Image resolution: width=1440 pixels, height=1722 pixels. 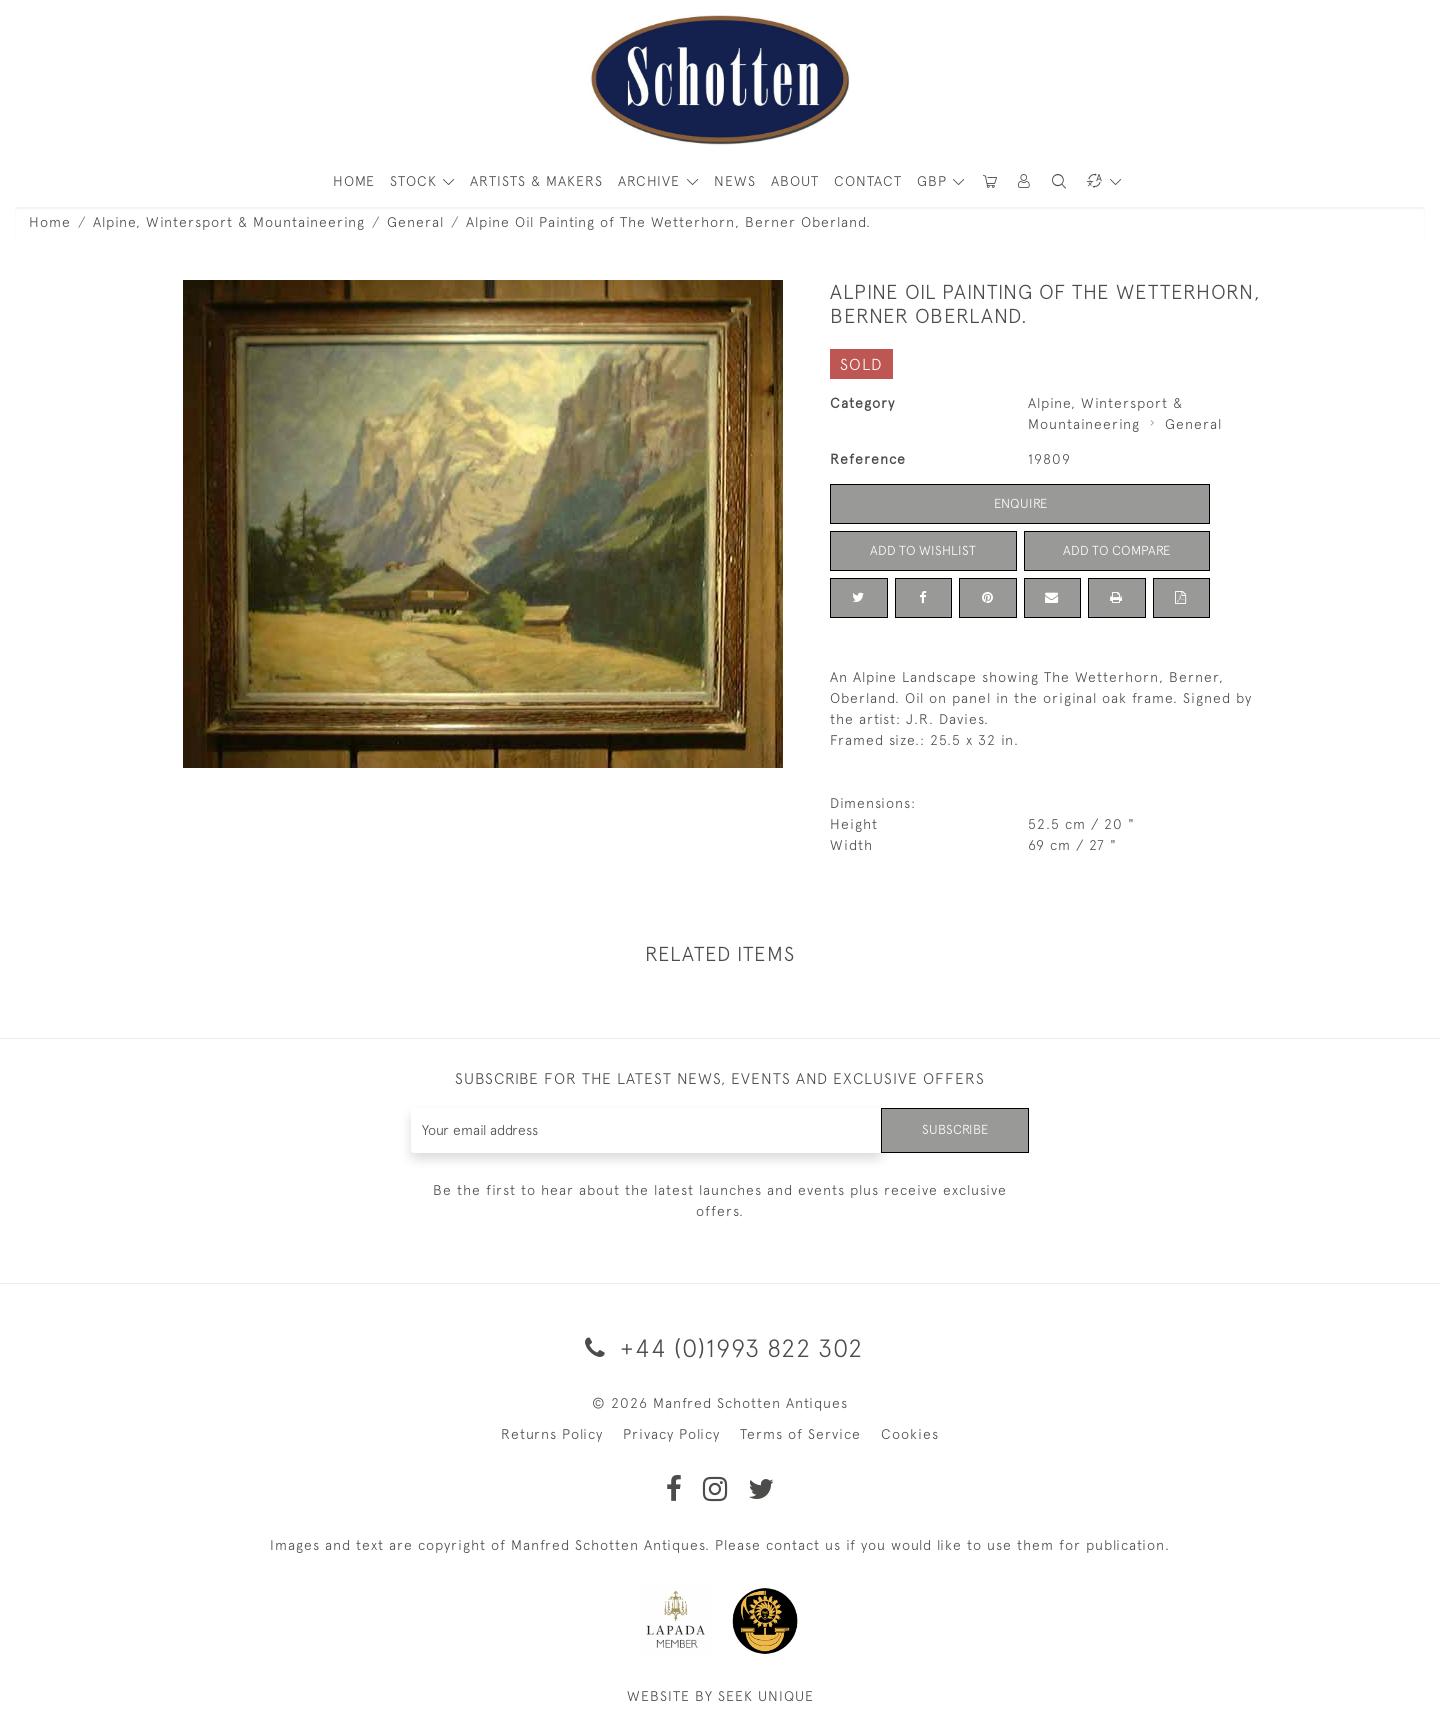 I want to click on STOCK [button], so click(x=416, y=181).